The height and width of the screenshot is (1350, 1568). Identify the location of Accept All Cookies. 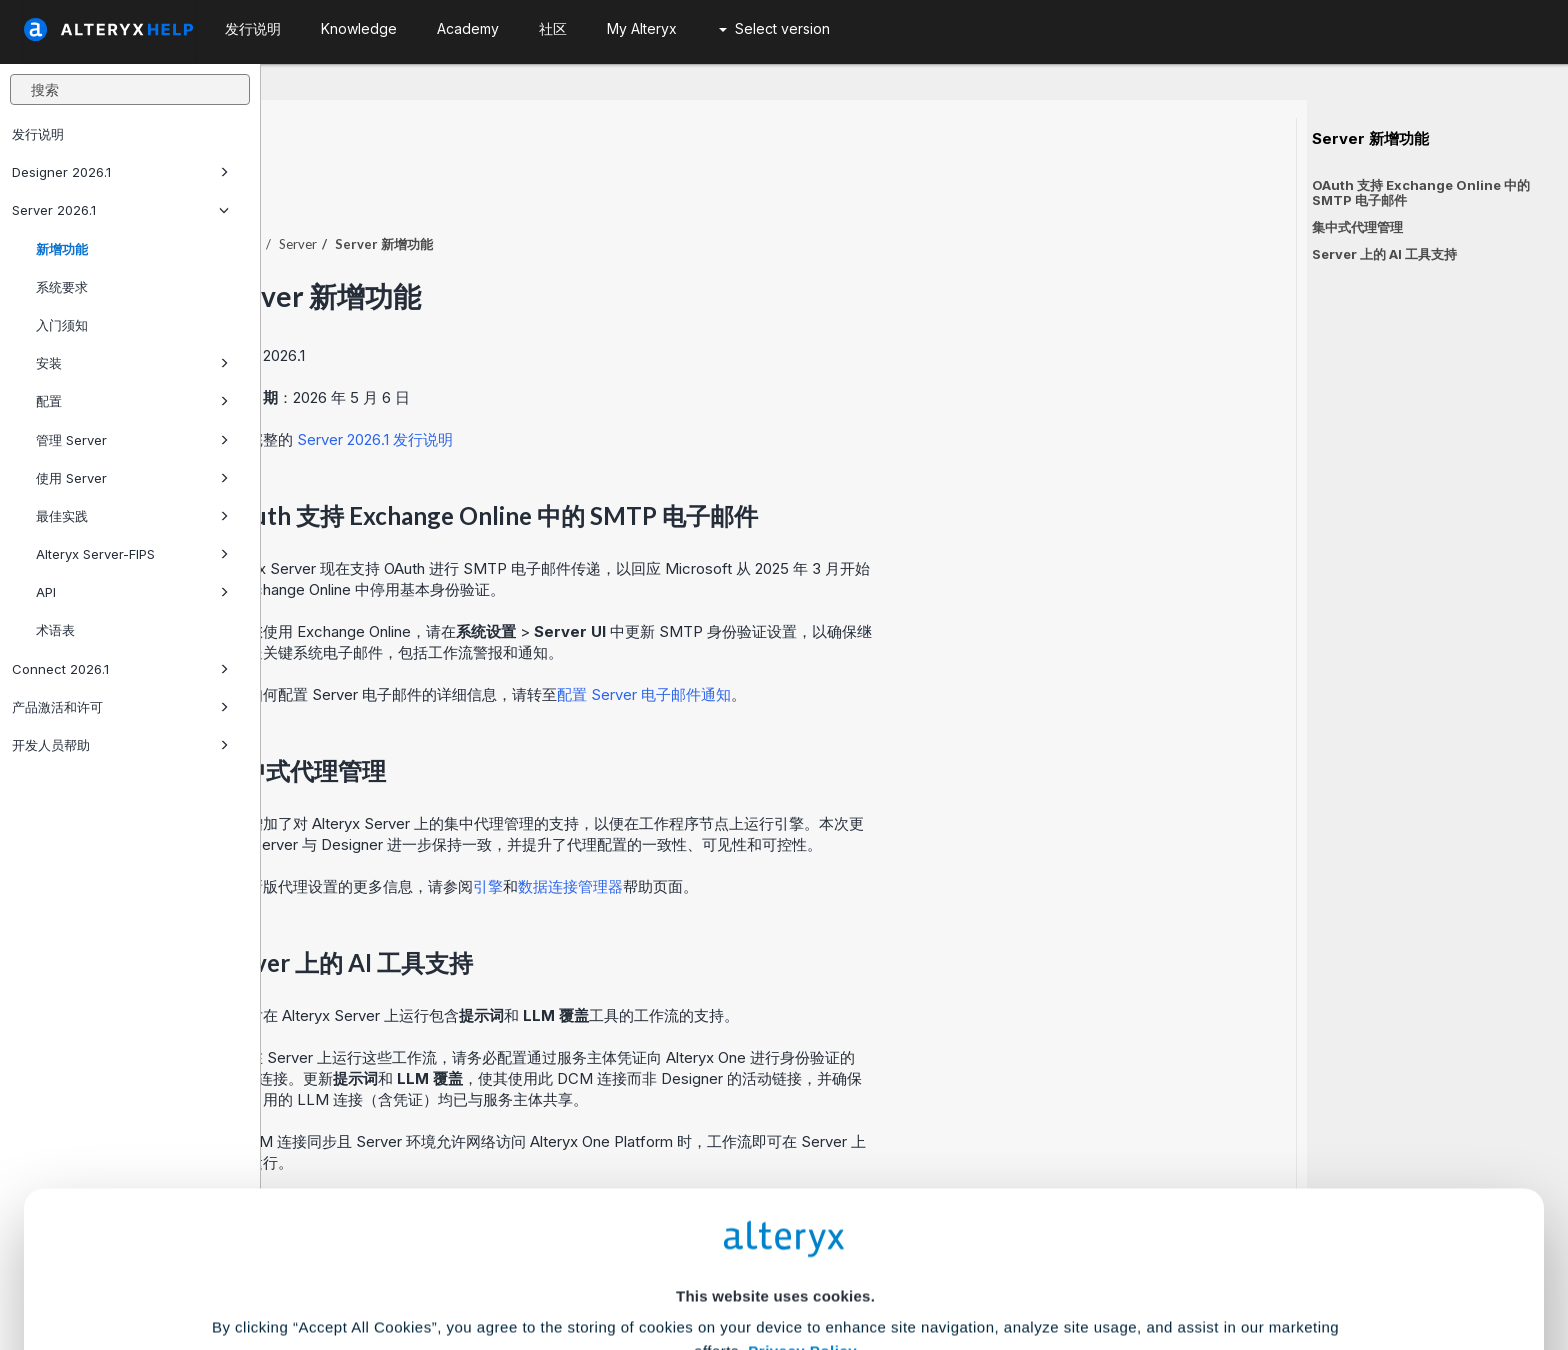
(632, 1261).